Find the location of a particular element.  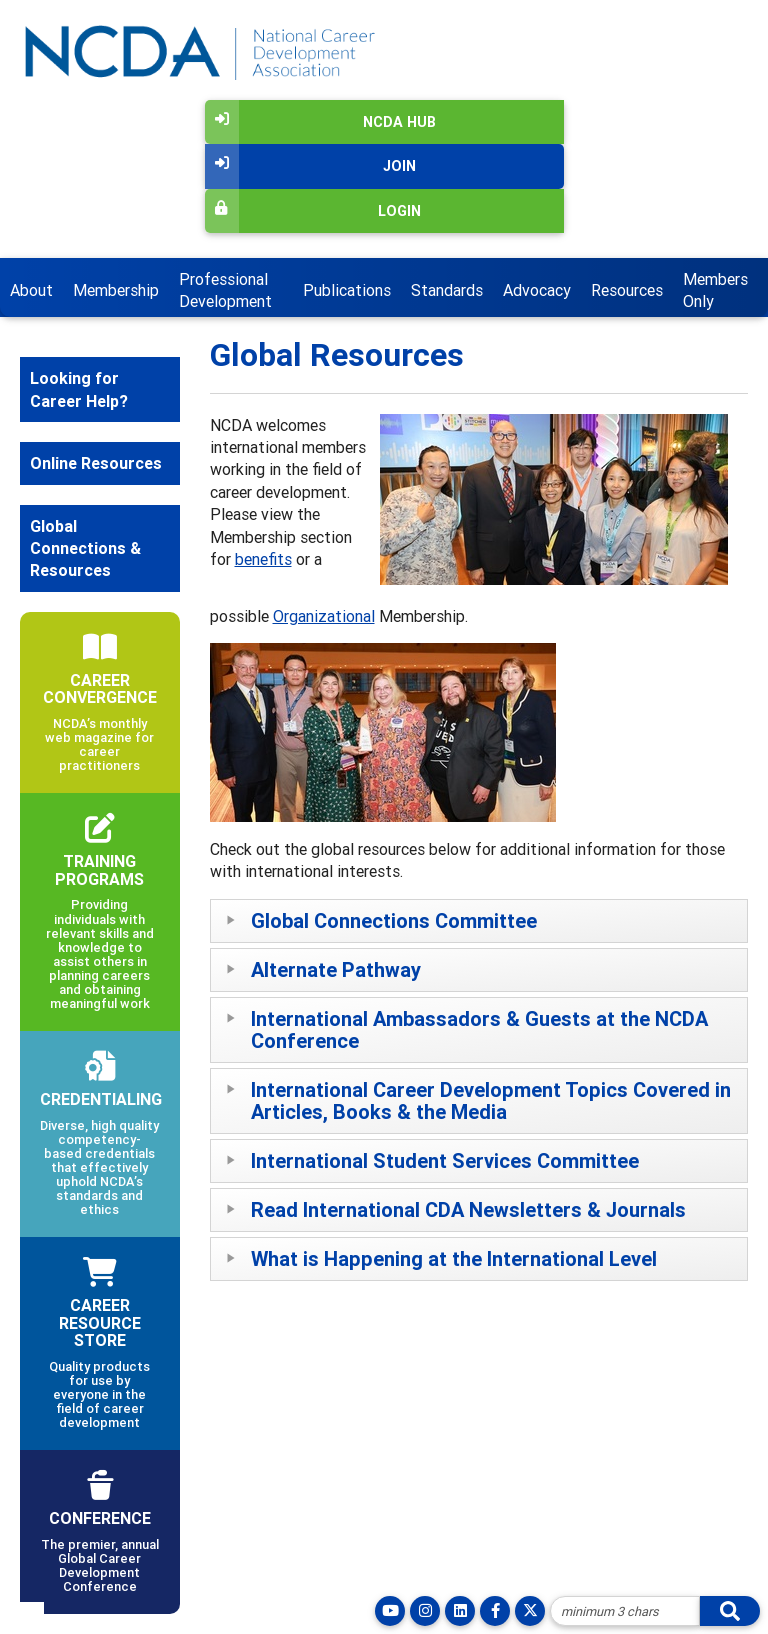

Members Only is located at coordinates (715, 290).